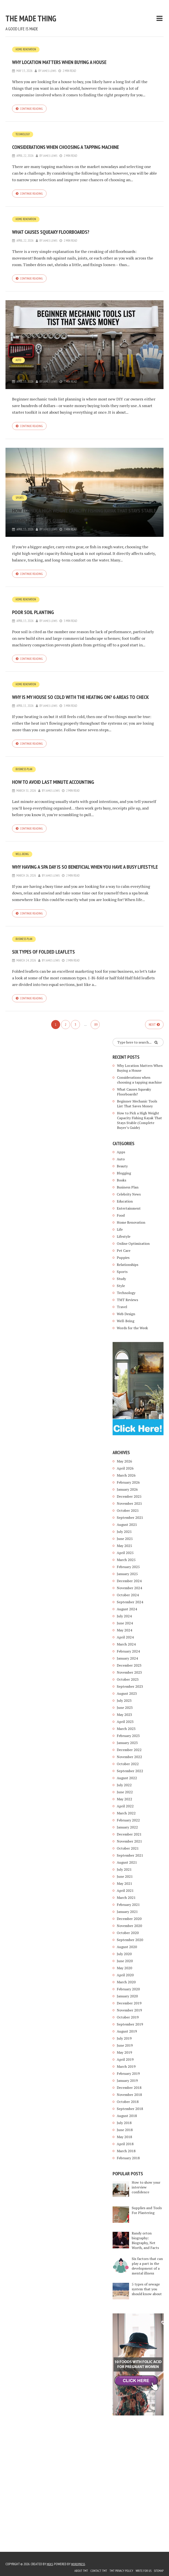 The width and height of the screenshot is (169, 2576). Describe the element at coordinates (126, 1611) in the screenshot. I see `March 2025` at that location.